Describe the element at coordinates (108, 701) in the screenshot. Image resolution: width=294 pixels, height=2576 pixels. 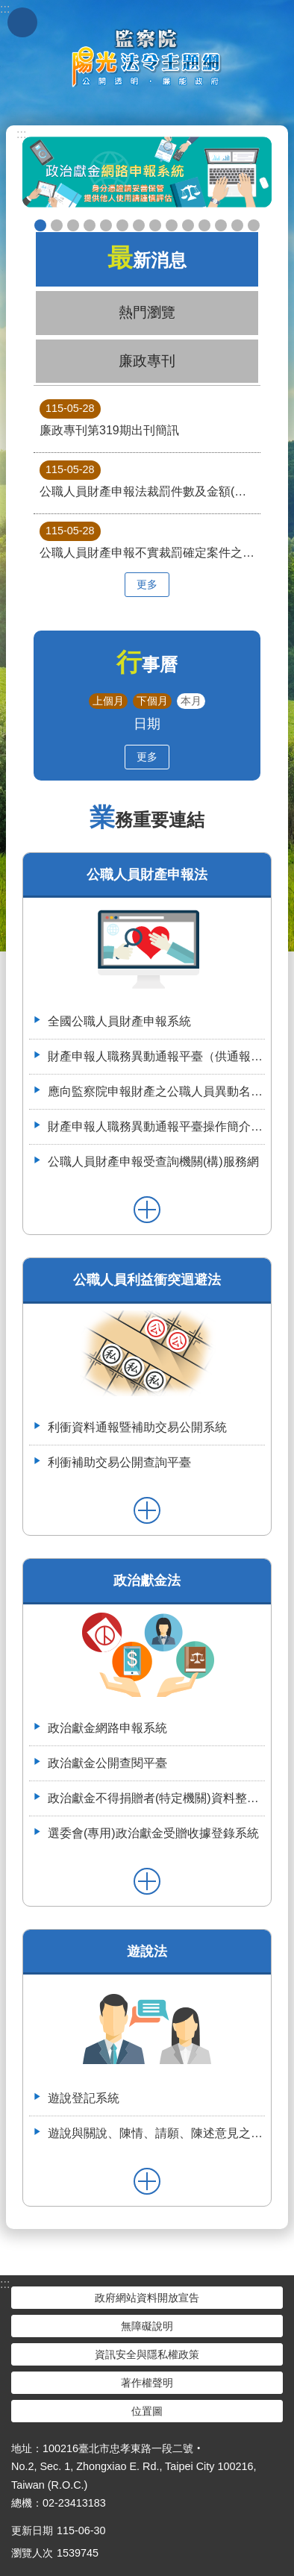
I see `上個月` at that location.